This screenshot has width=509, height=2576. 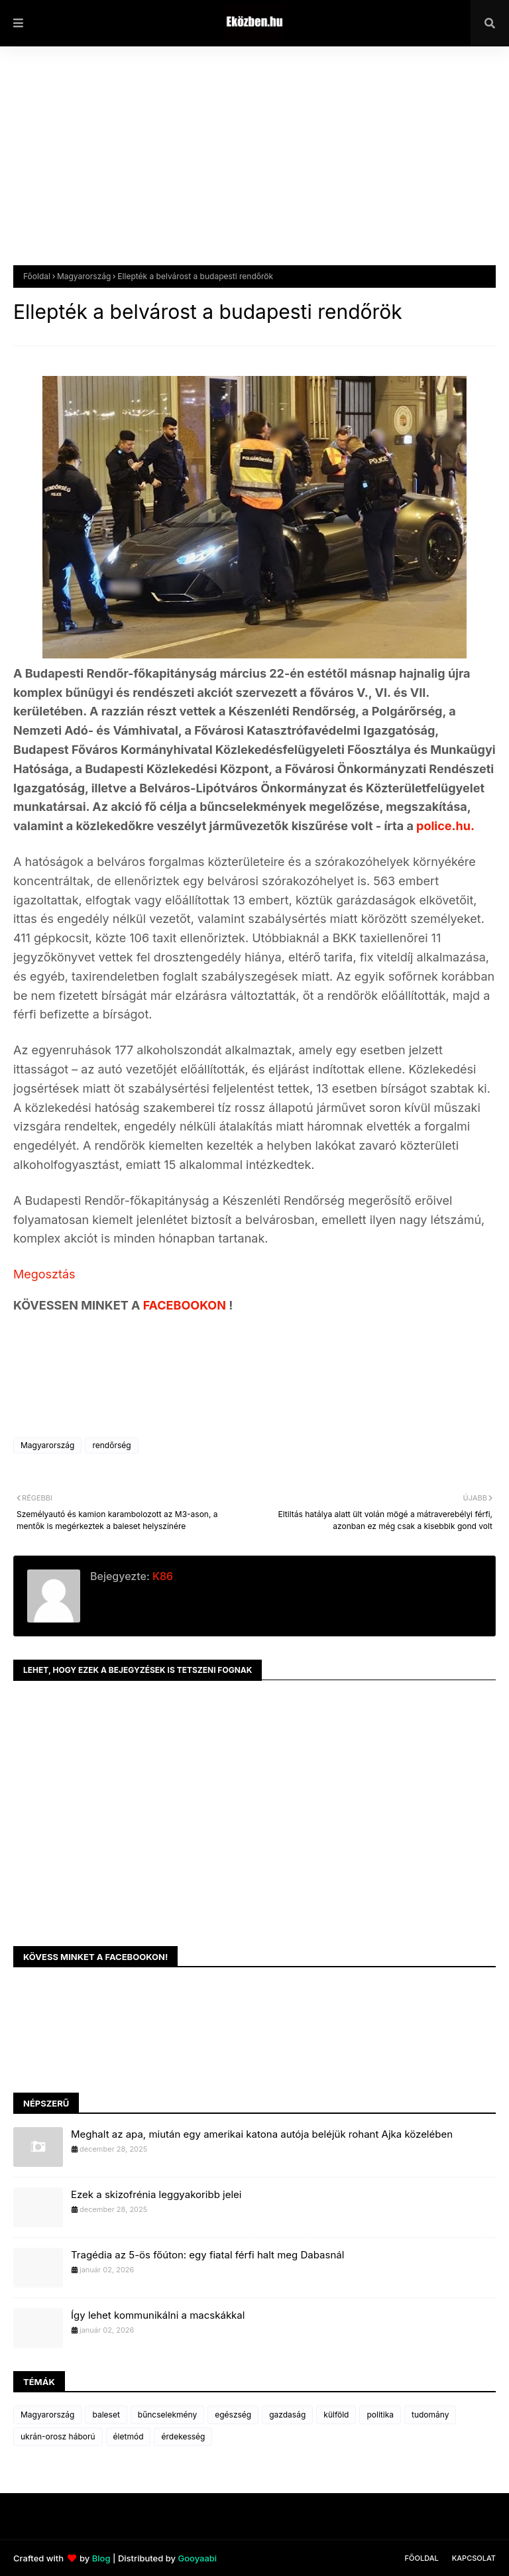 What do you see at coordinates (84, 276) in the screenshot?
I see `Magyarország` at bounding box center [84, 276].